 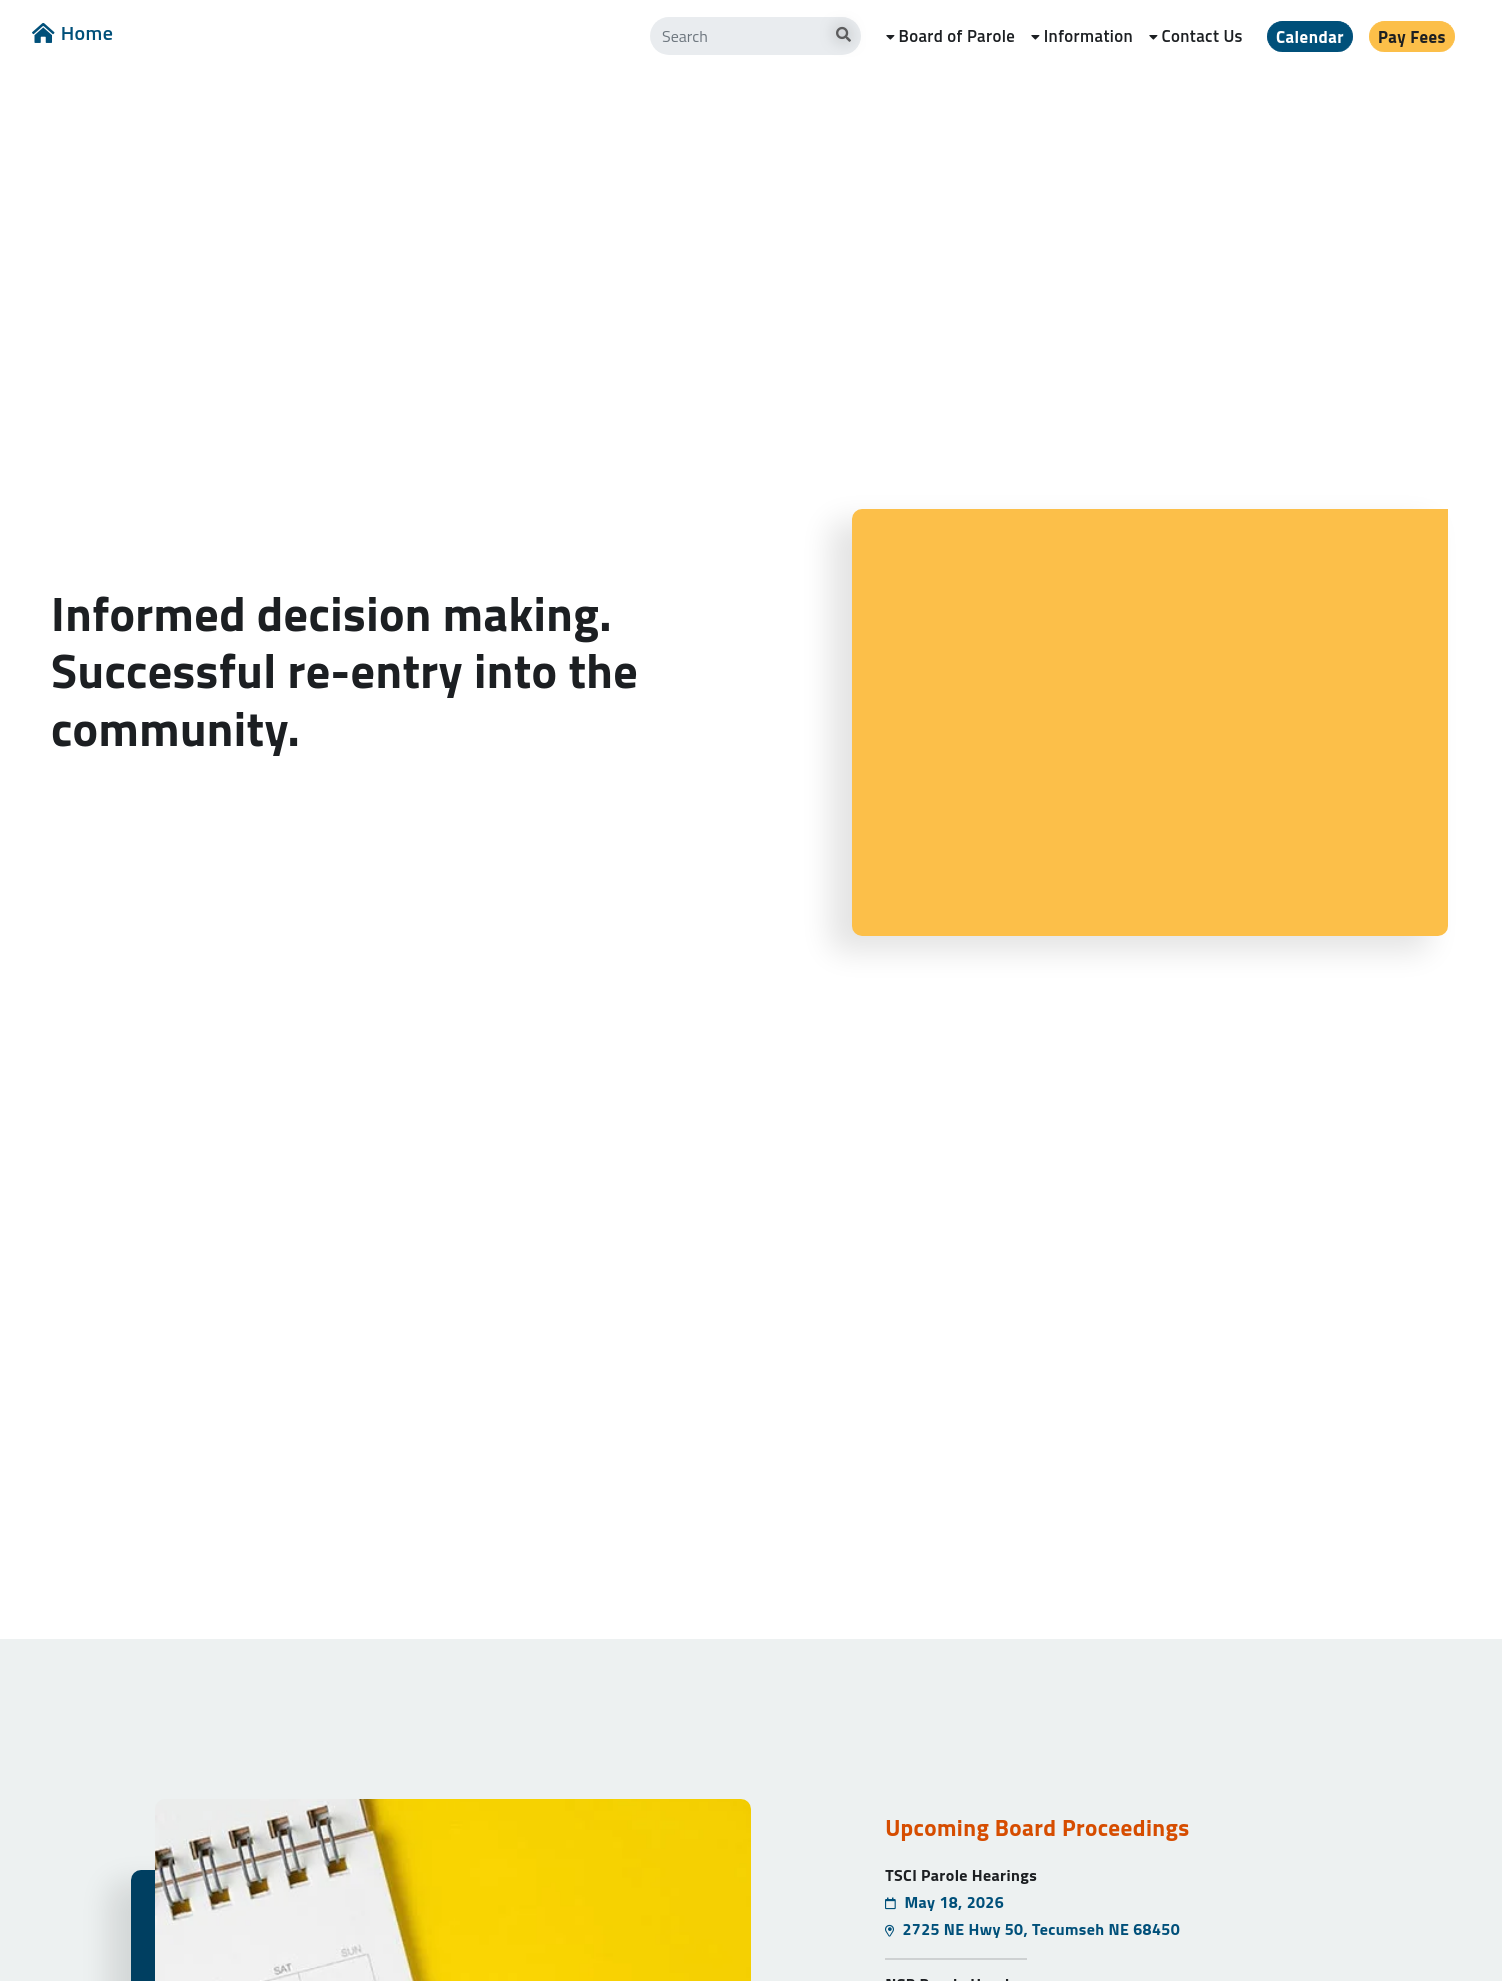 I want to click on Board of Parole, so click(x=956, y=36).